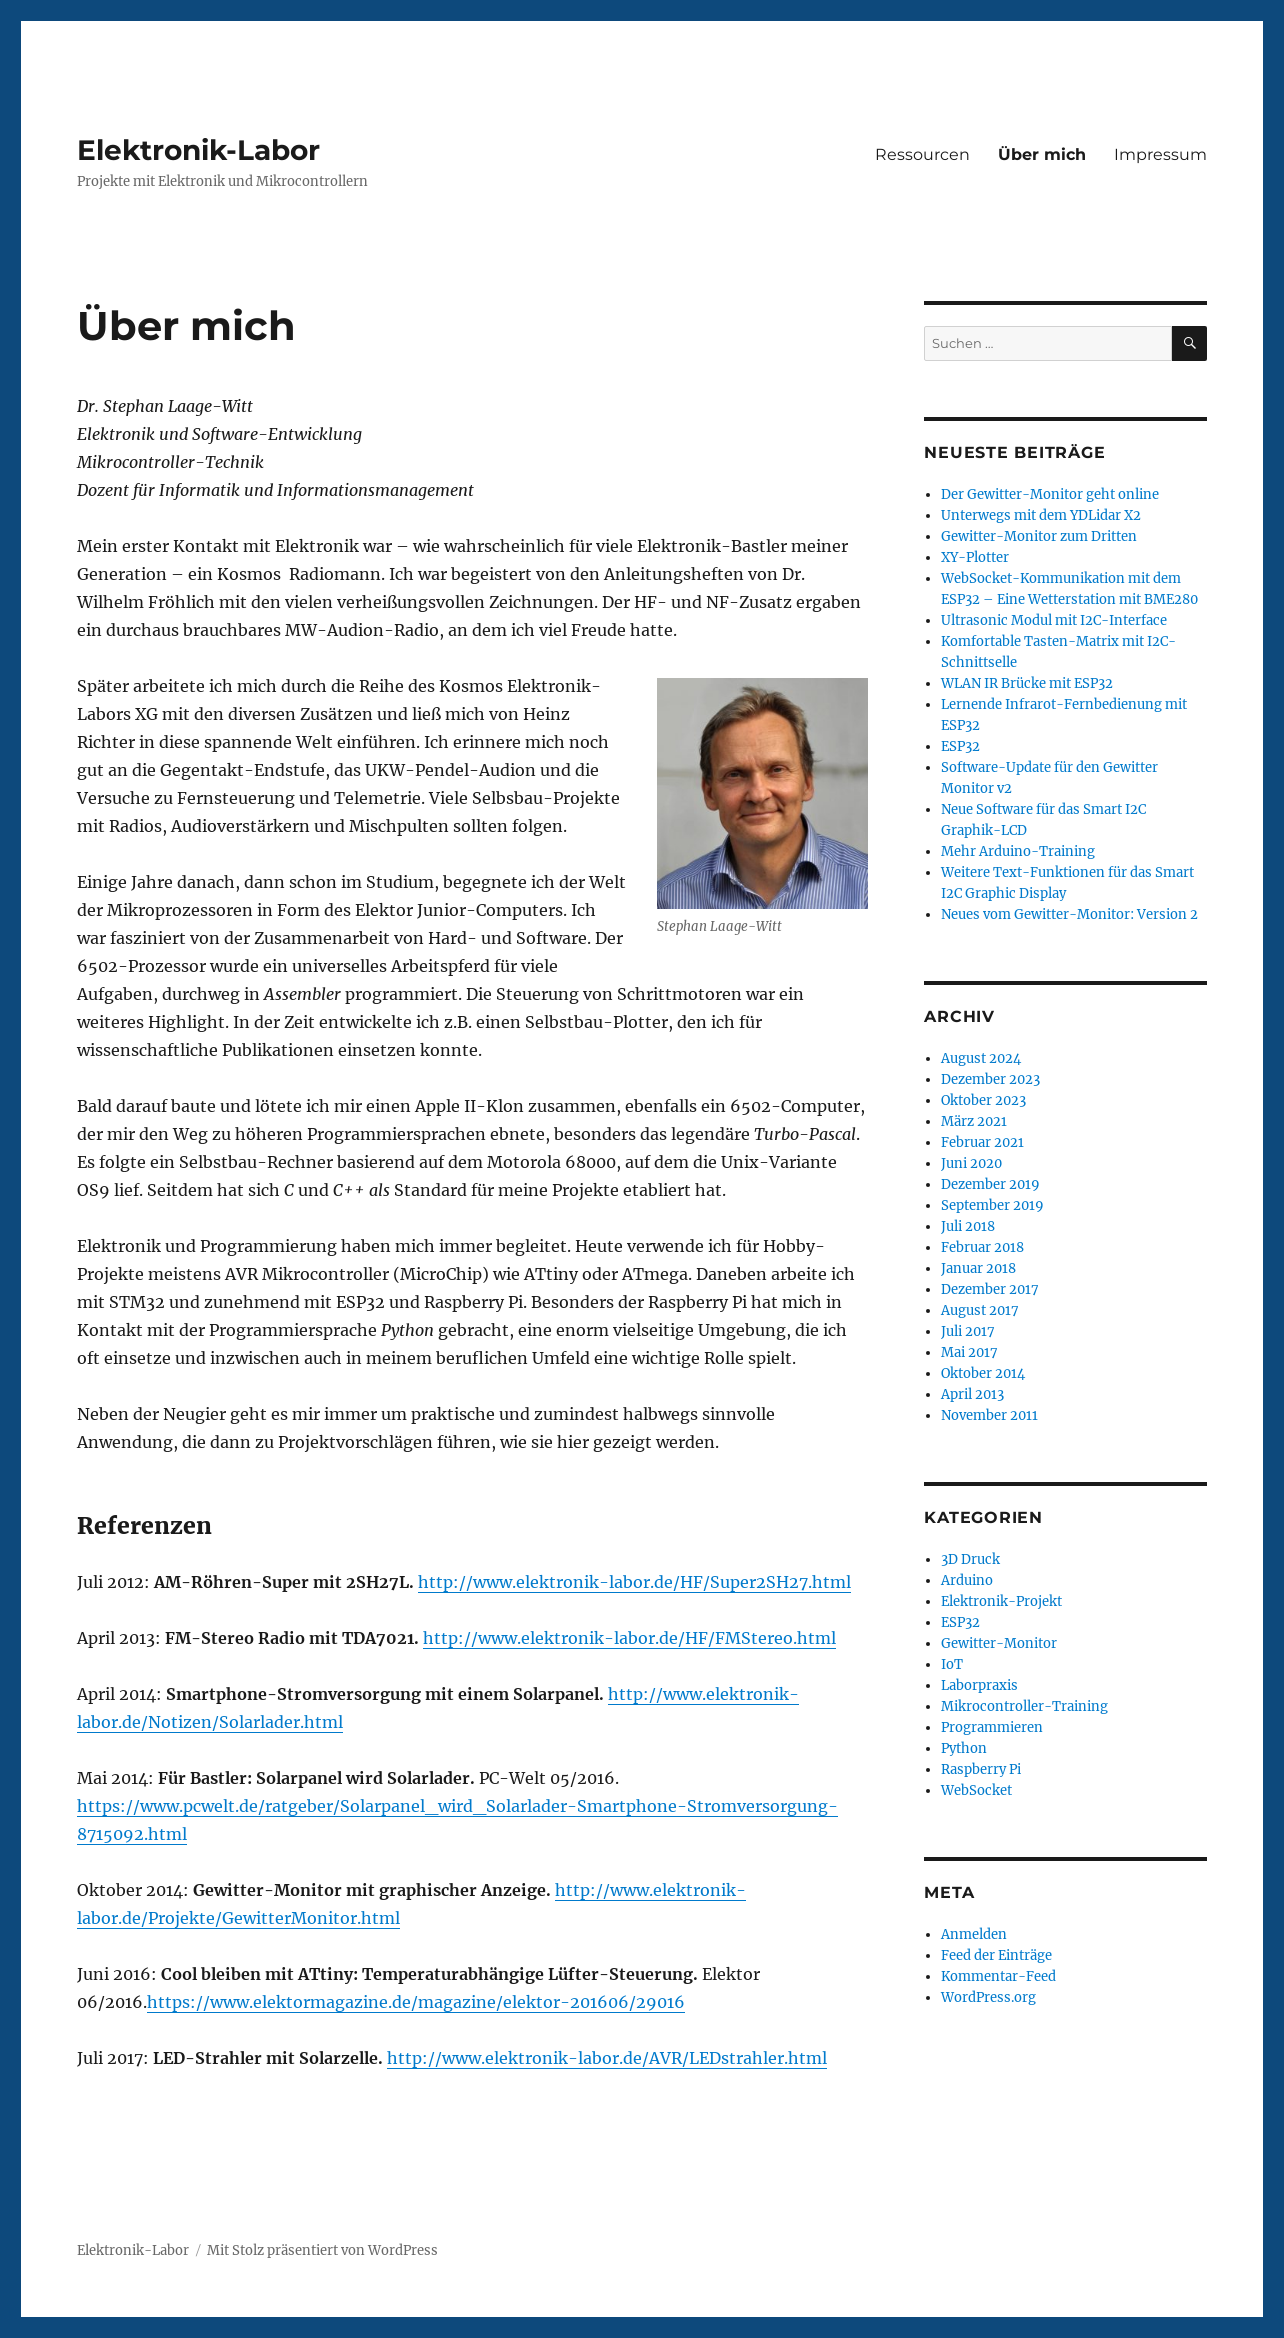 Image resolution: width=1284 pixels, height=2338 pixels. What do you see at coordinates (982, 1142) in the screenshot?
I see `Februar 2021` at bounding box center [982, 1142].